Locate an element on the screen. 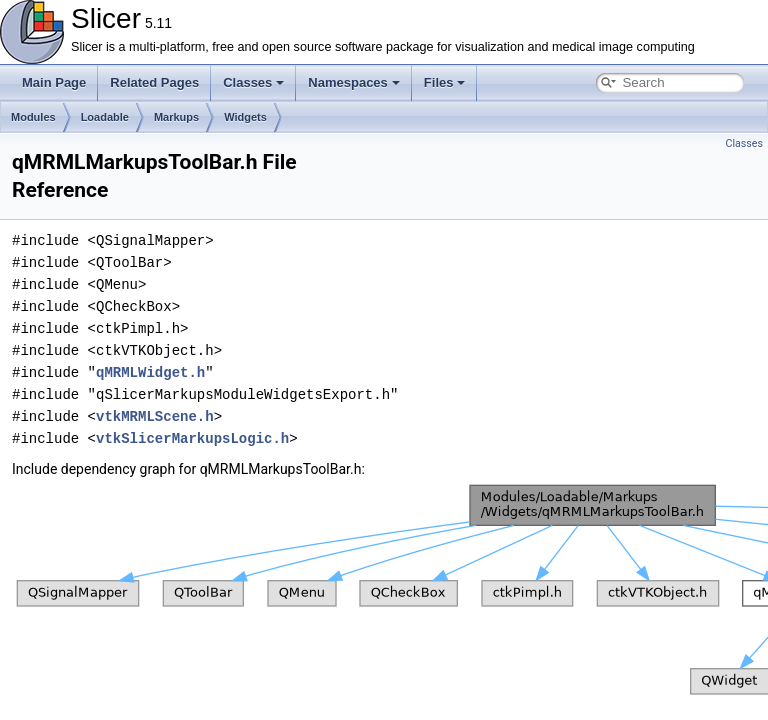 Image resolution: width=768 pixels, height=720 pixels. Files is located at coordinates (445, 82).